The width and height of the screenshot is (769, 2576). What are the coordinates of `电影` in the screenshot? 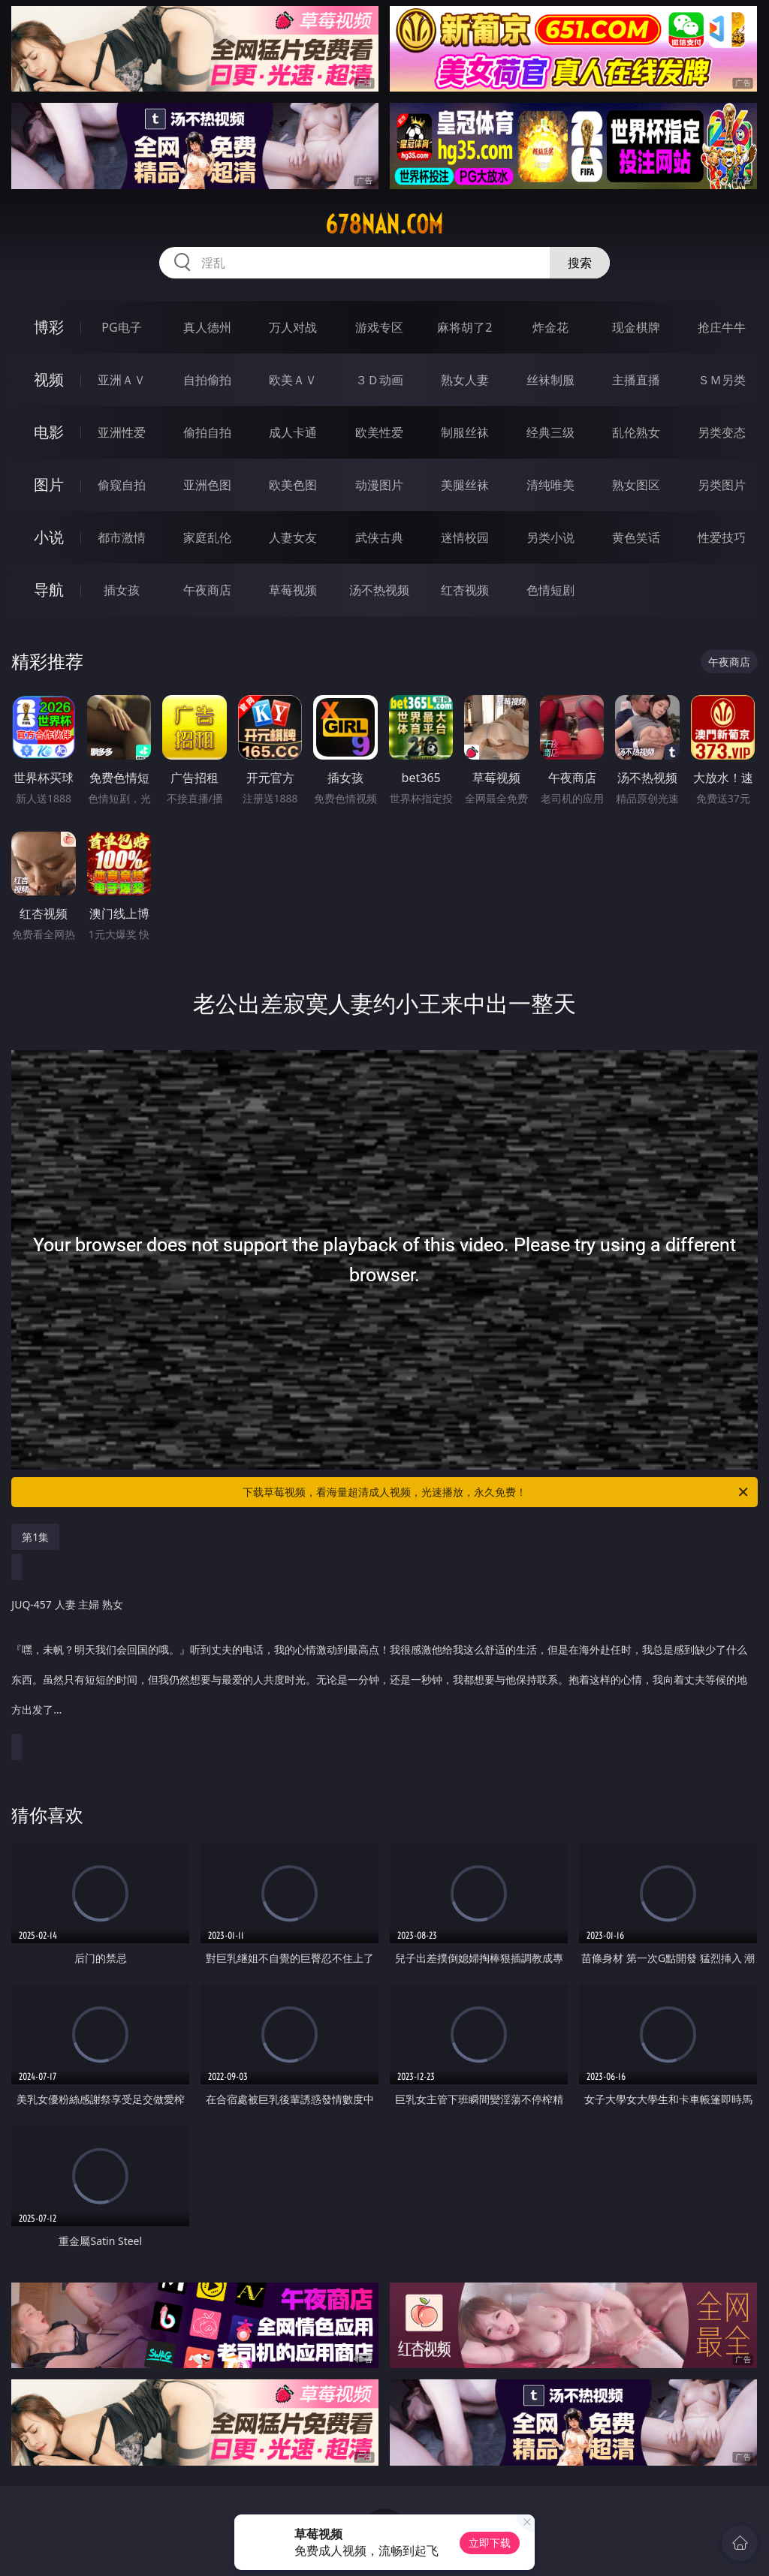 It's located at (49, 432).